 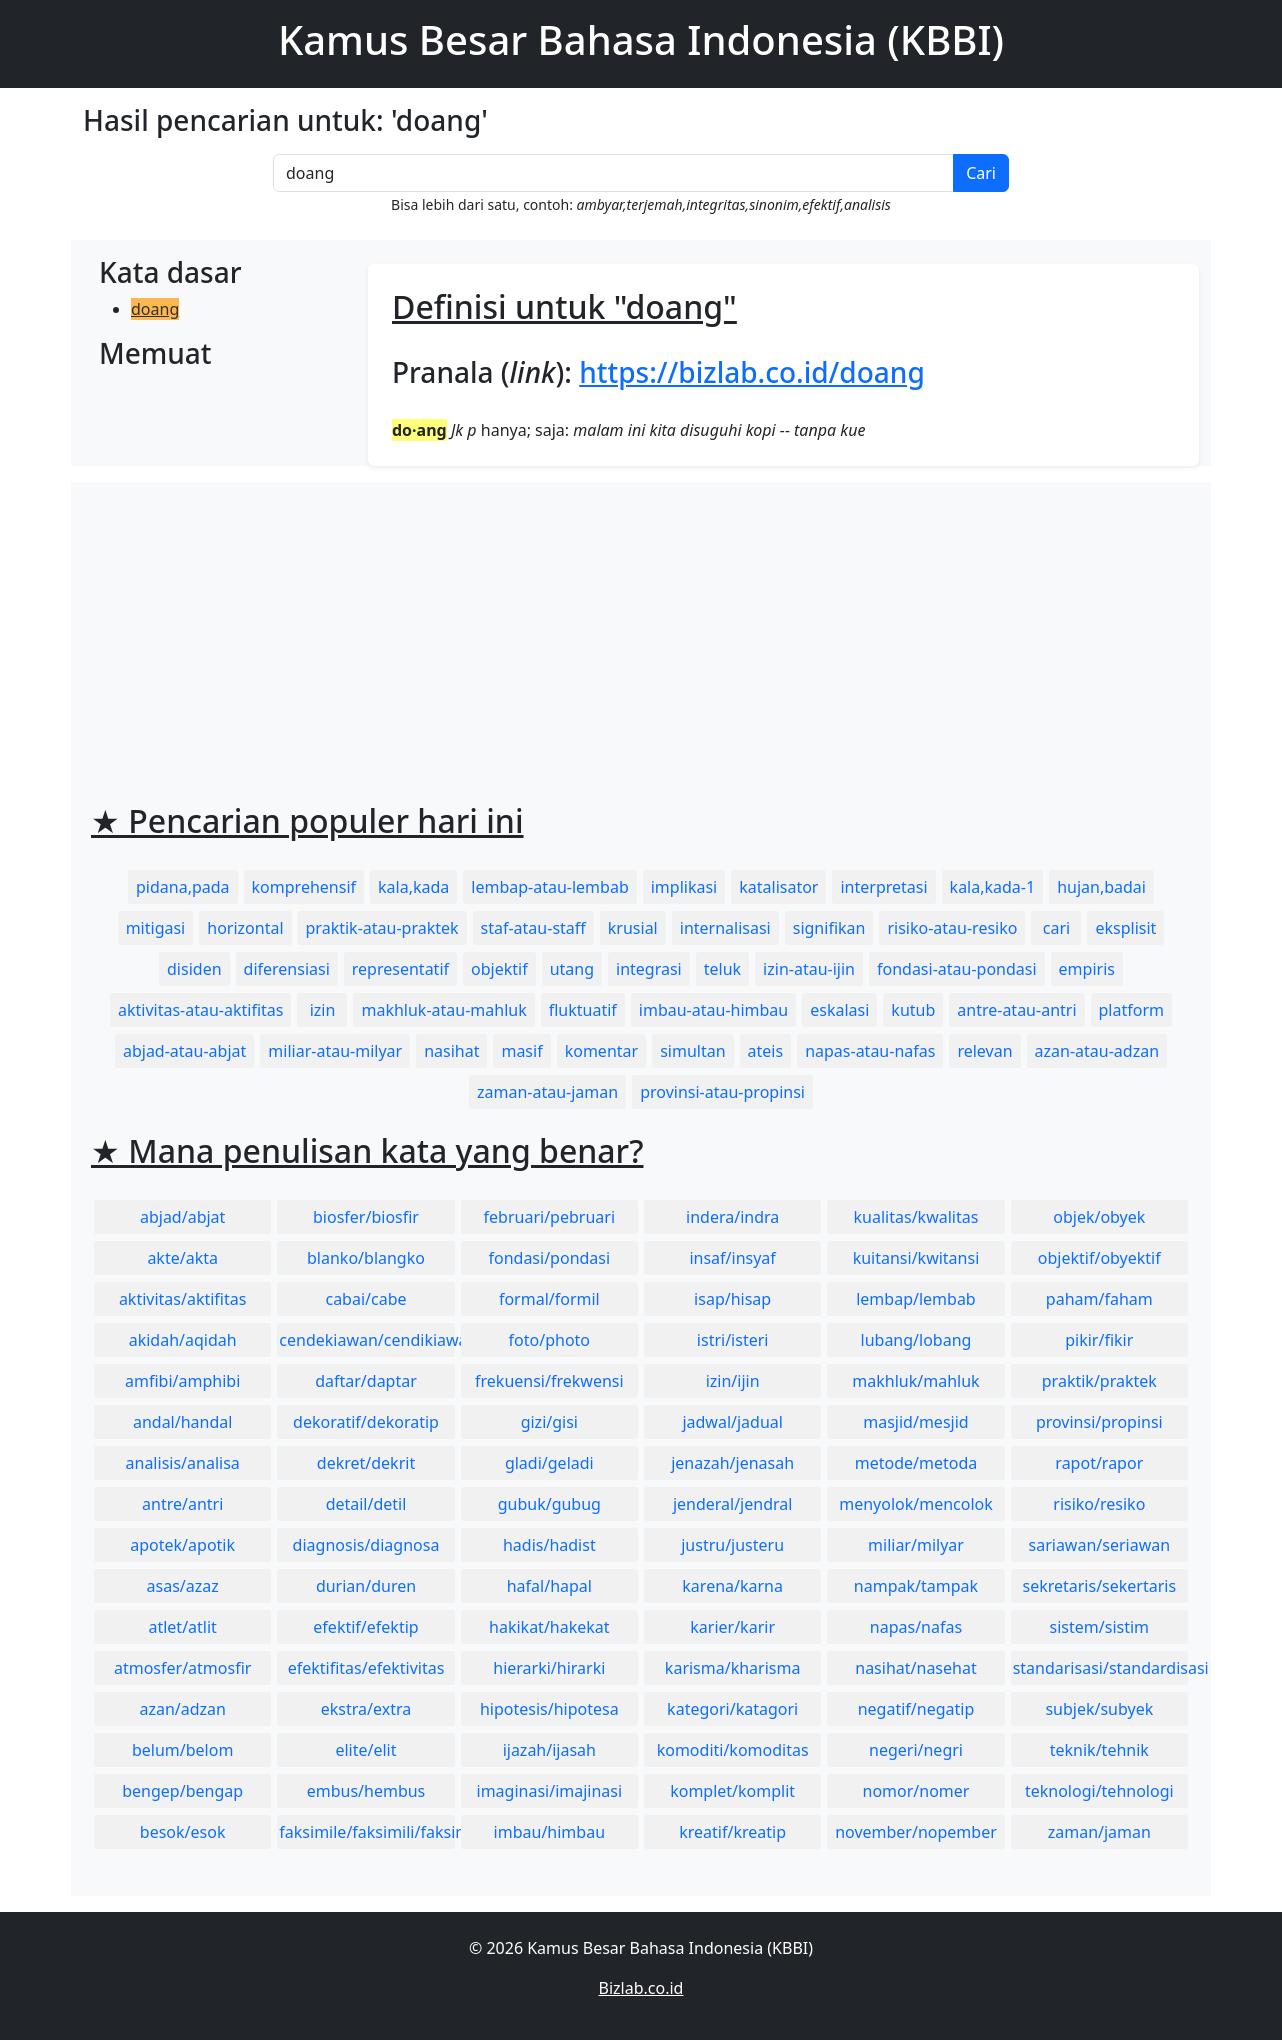 I want to click on masjid/mesjid, so click(x=915, y=1422).